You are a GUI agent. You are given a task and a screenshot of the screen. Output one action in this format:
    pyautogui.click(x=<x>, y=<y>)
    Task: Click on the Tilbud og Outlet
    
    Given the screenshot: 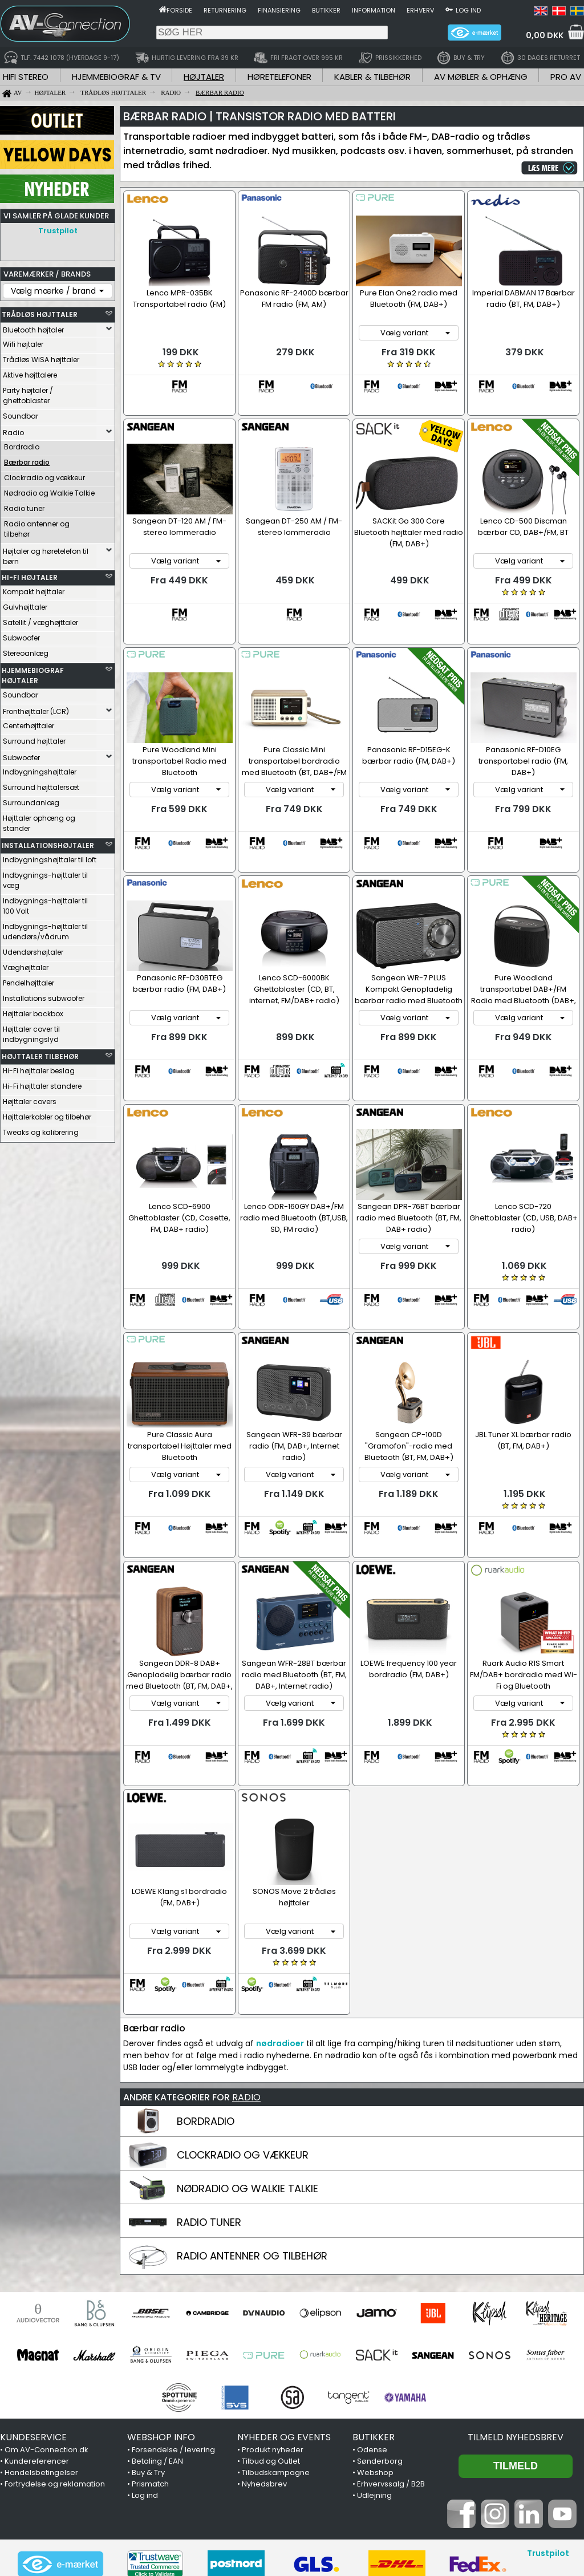 What is the action you would take?
    pyautogui.click(x=271, y=2317)
    